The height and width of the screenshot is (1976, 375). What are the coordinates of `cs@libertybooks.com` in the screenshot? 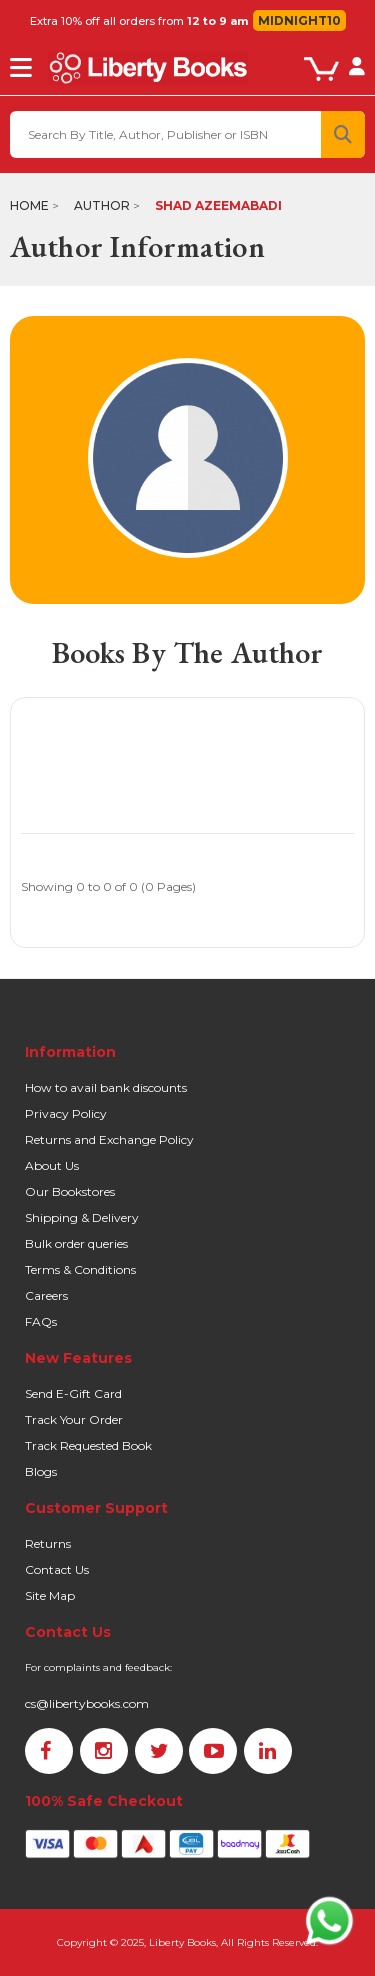 It's located at (87, 1703).